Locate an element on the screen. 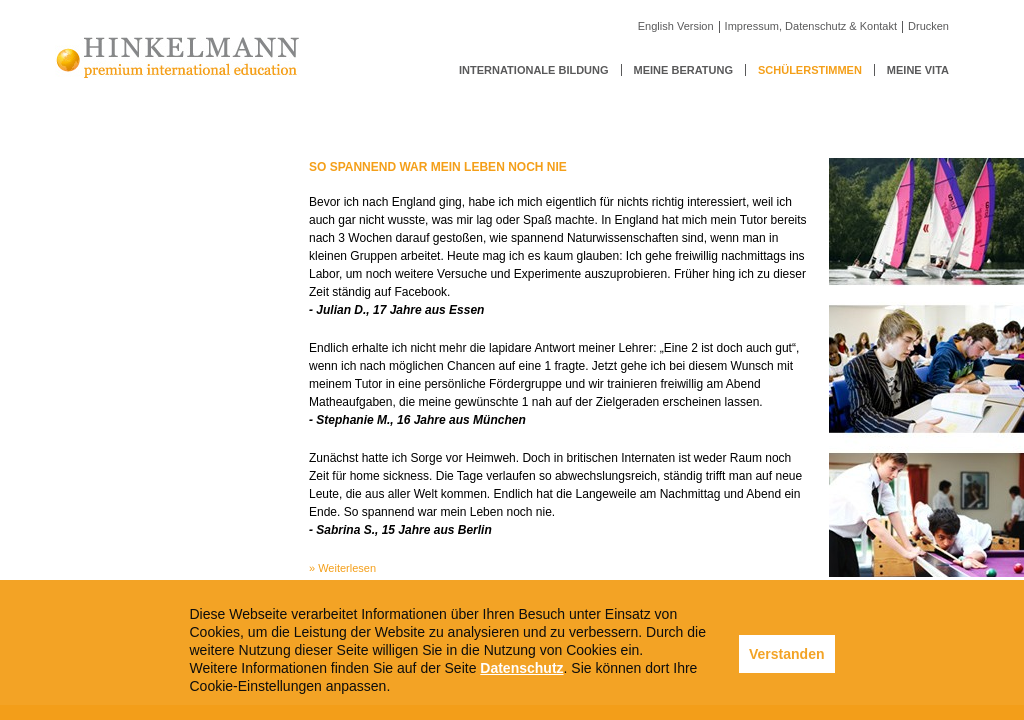 The height and width of the screenshot is (720, 1024). English Version is located at coordinates (676, 26).